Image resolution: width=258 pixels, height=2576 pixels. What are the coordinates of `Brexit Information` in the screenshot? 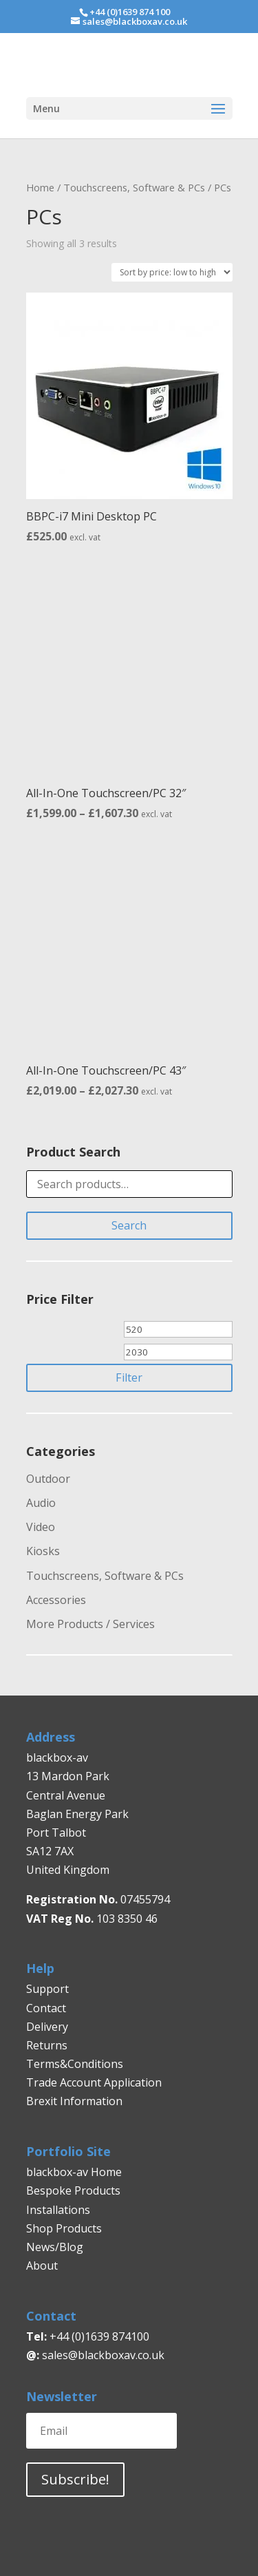 It's located at (74, 2101).